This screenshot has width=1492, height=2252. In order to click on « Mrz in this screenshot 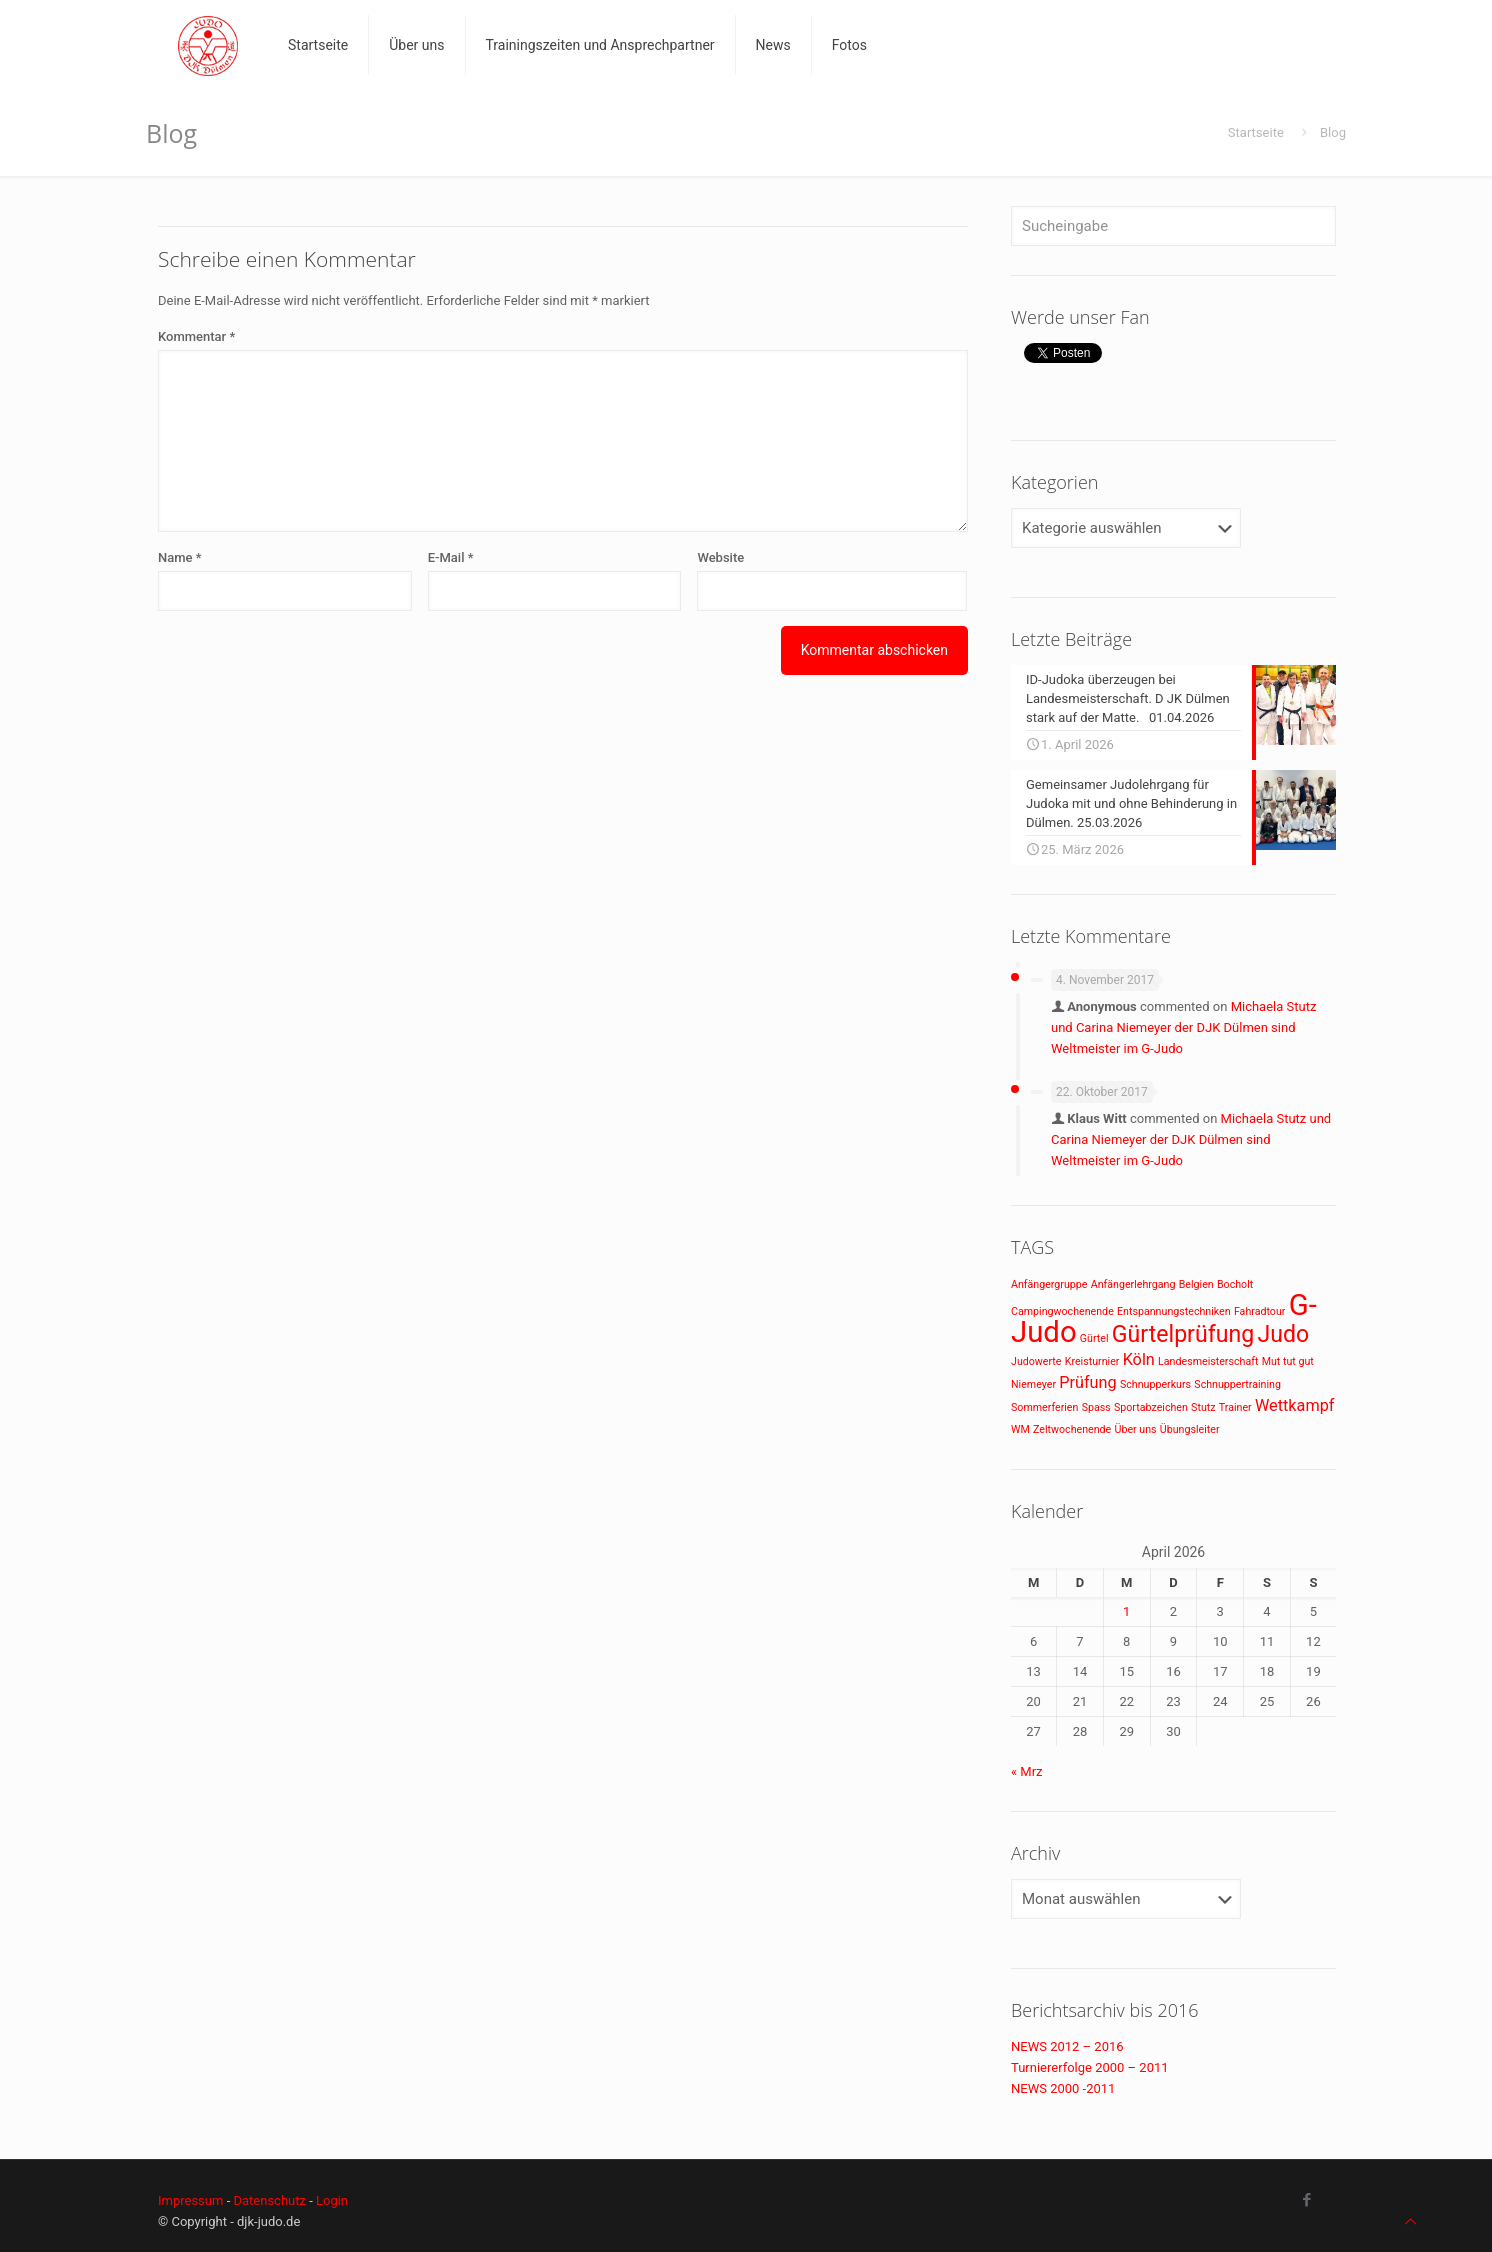, I will do `click(1027, 1771)`.